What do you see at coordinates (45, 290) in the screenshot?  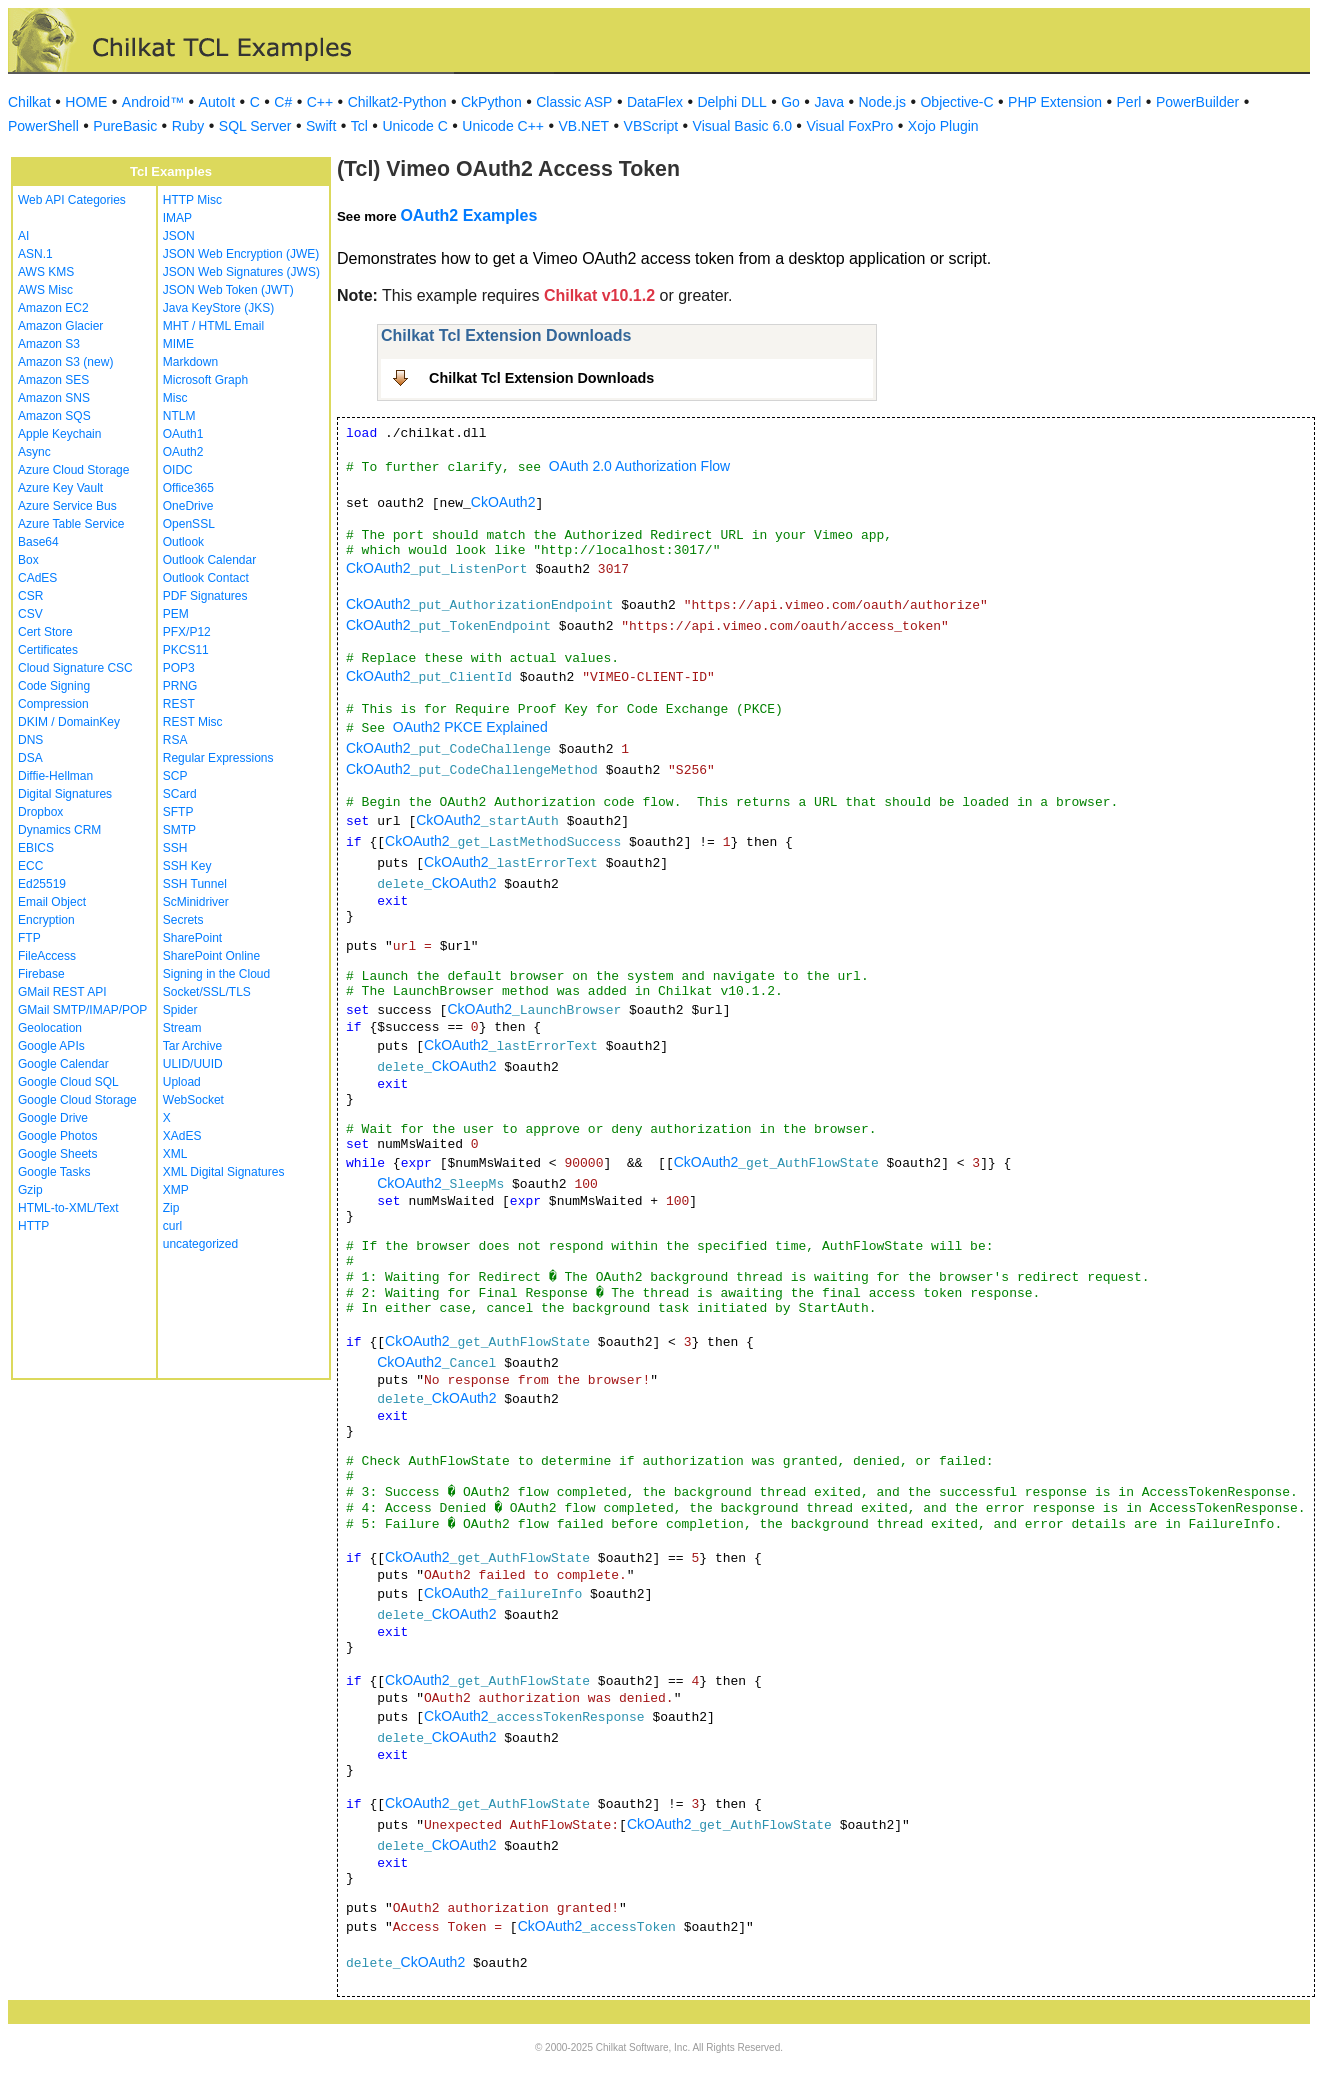 I see `AWS Misc` at bounding box center [45, 290].